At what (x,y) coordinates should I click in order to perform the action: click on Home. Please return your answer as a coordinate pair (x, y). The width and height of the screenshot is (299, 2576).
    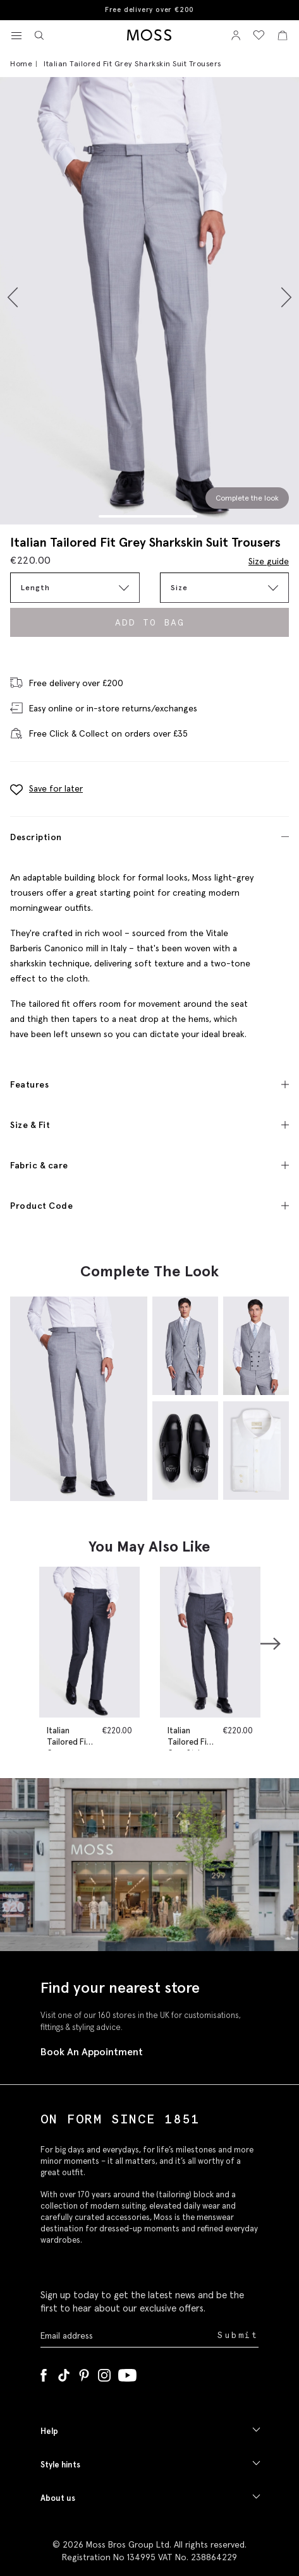
    Looking at the image, I should click on (21, 63).